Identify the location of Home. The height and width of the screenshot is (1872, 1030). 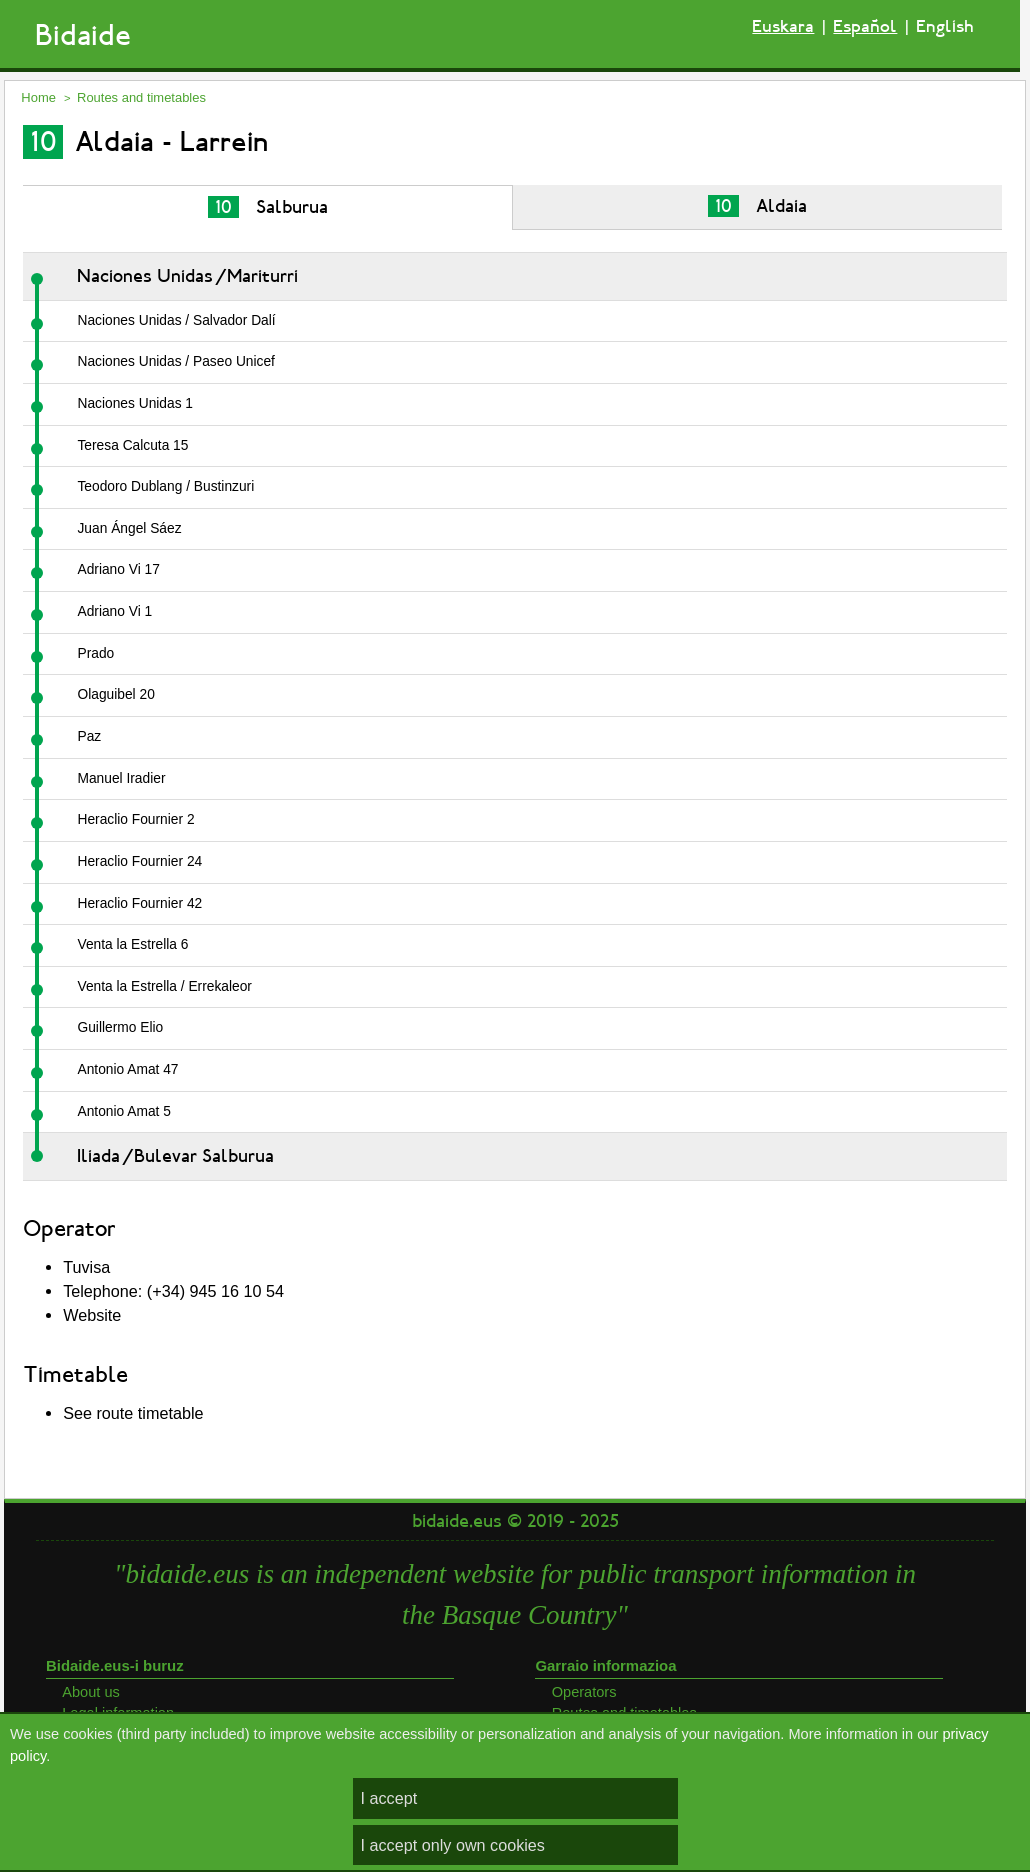
(38, 97).